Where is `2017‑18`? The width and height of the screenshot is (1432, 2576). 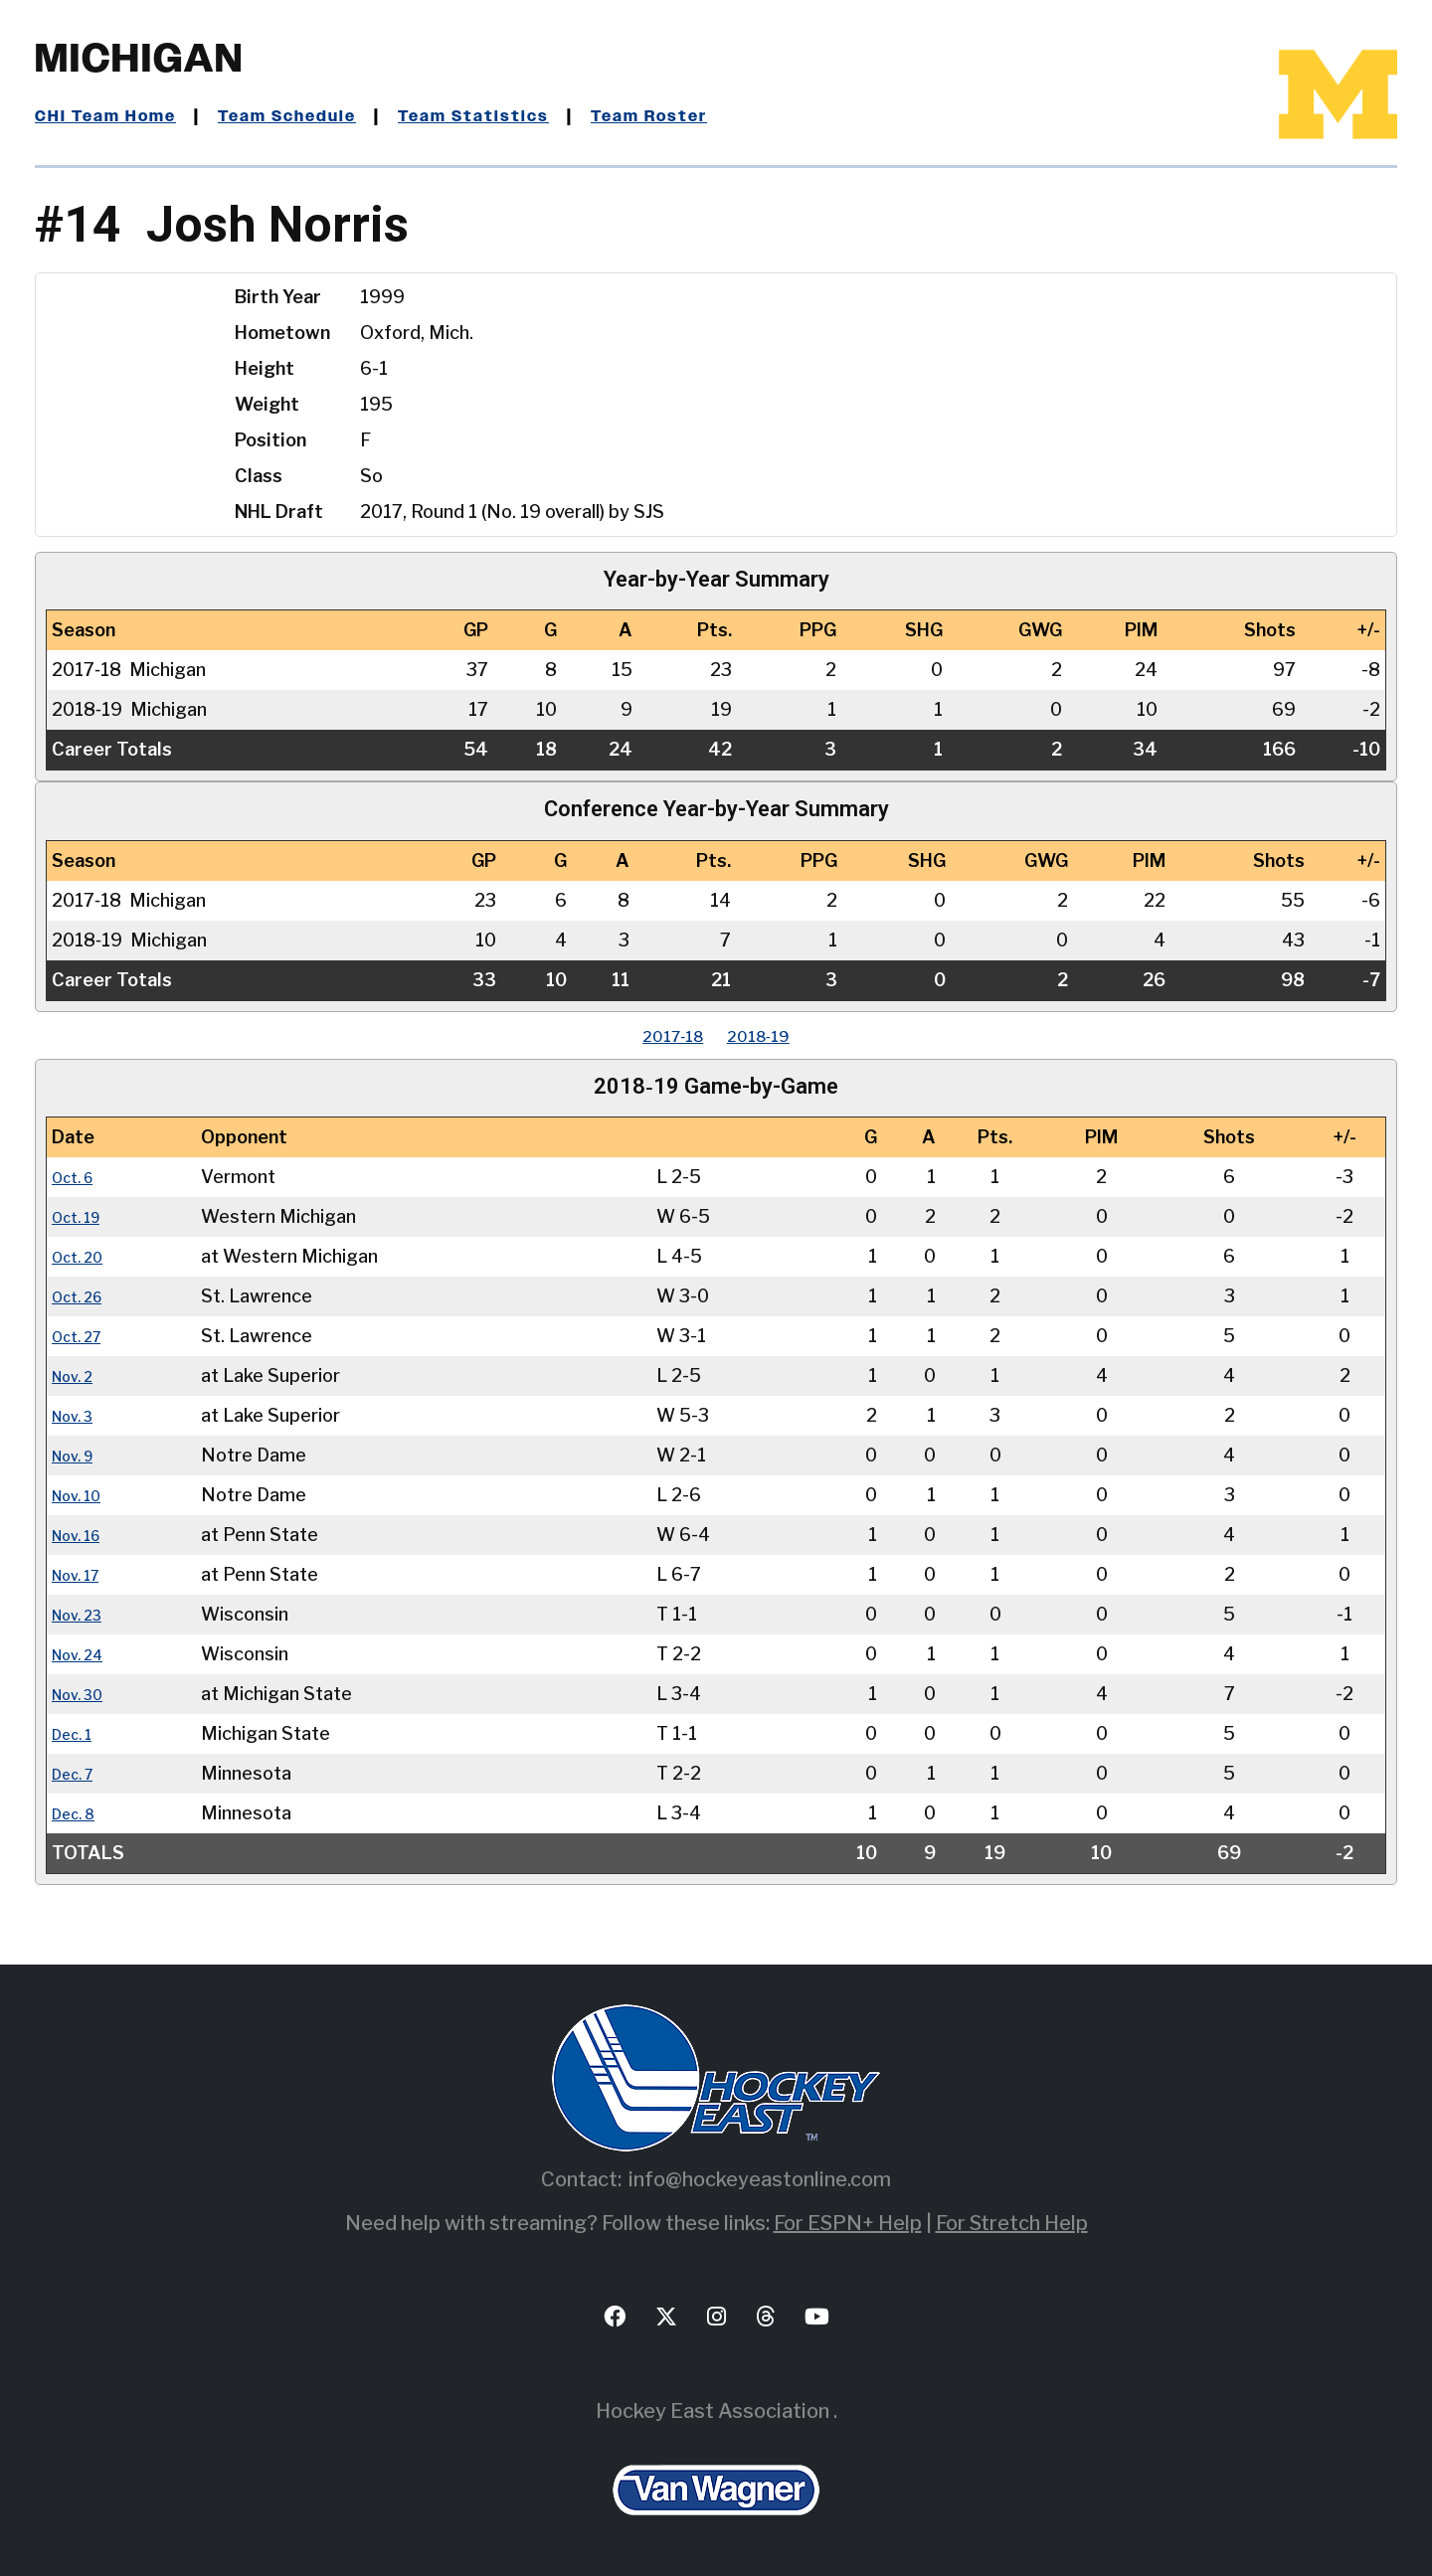 2017‑18 is located at coordinates (661, 1035).